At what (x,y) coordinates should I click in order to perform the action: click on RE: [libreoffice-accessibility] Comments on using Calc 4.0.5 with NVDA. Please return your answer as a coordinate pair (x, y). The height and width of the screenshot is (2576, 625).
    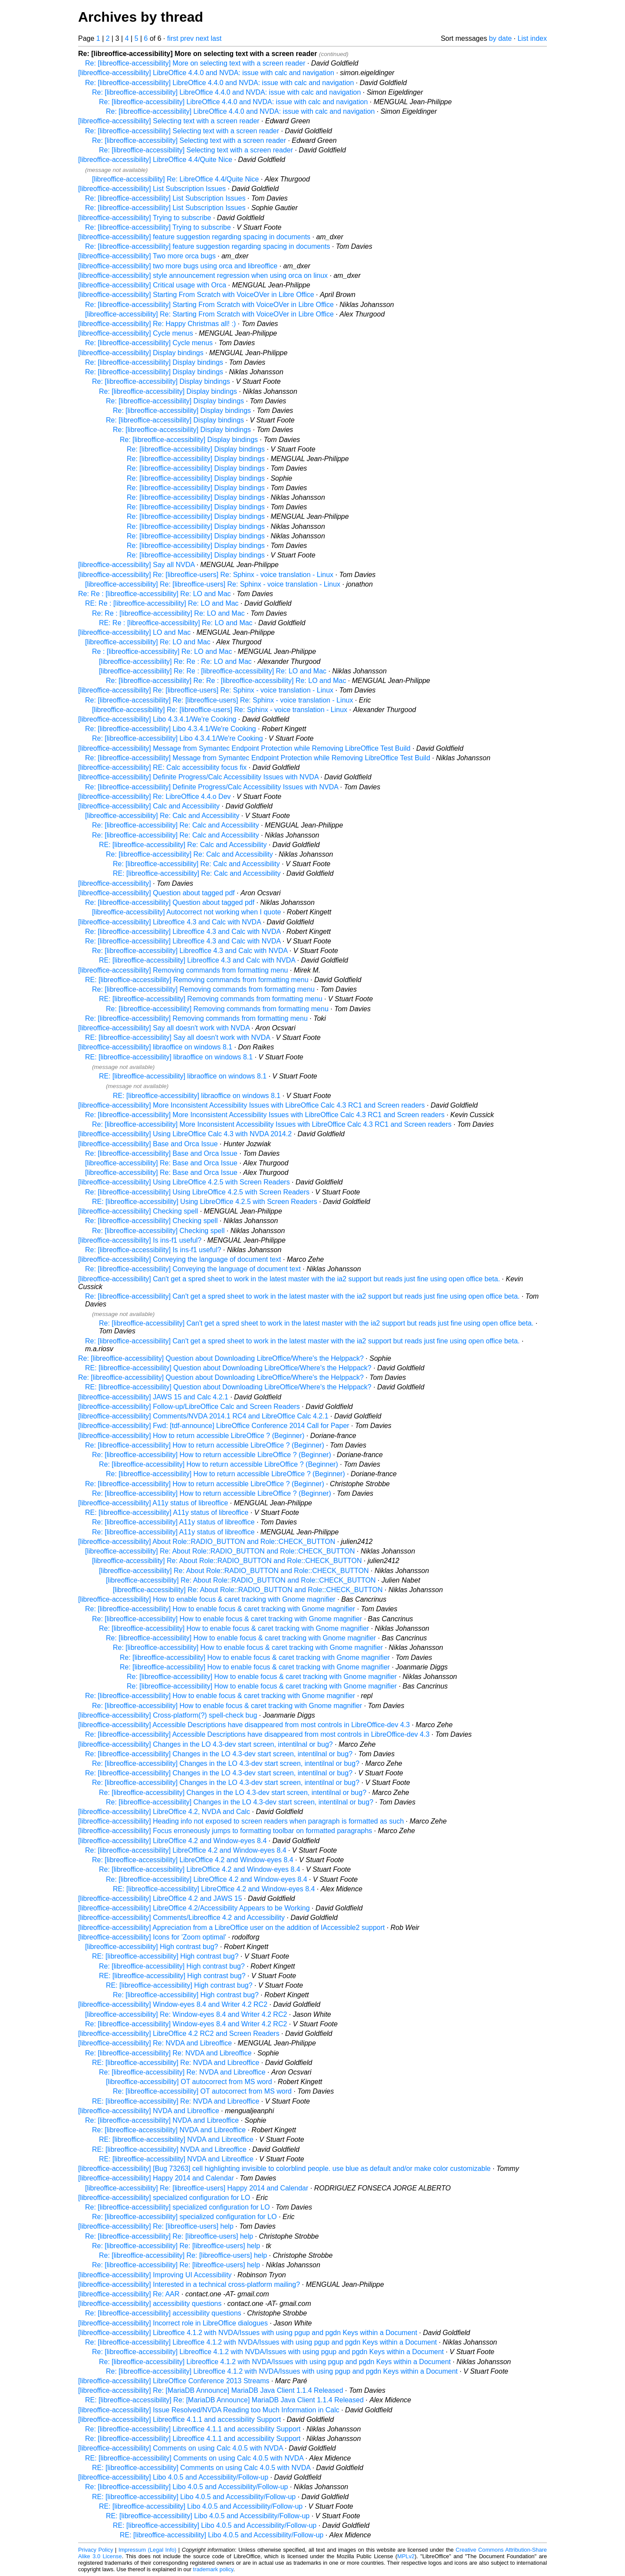
    Looking at the image, I should click on (194, 2458).